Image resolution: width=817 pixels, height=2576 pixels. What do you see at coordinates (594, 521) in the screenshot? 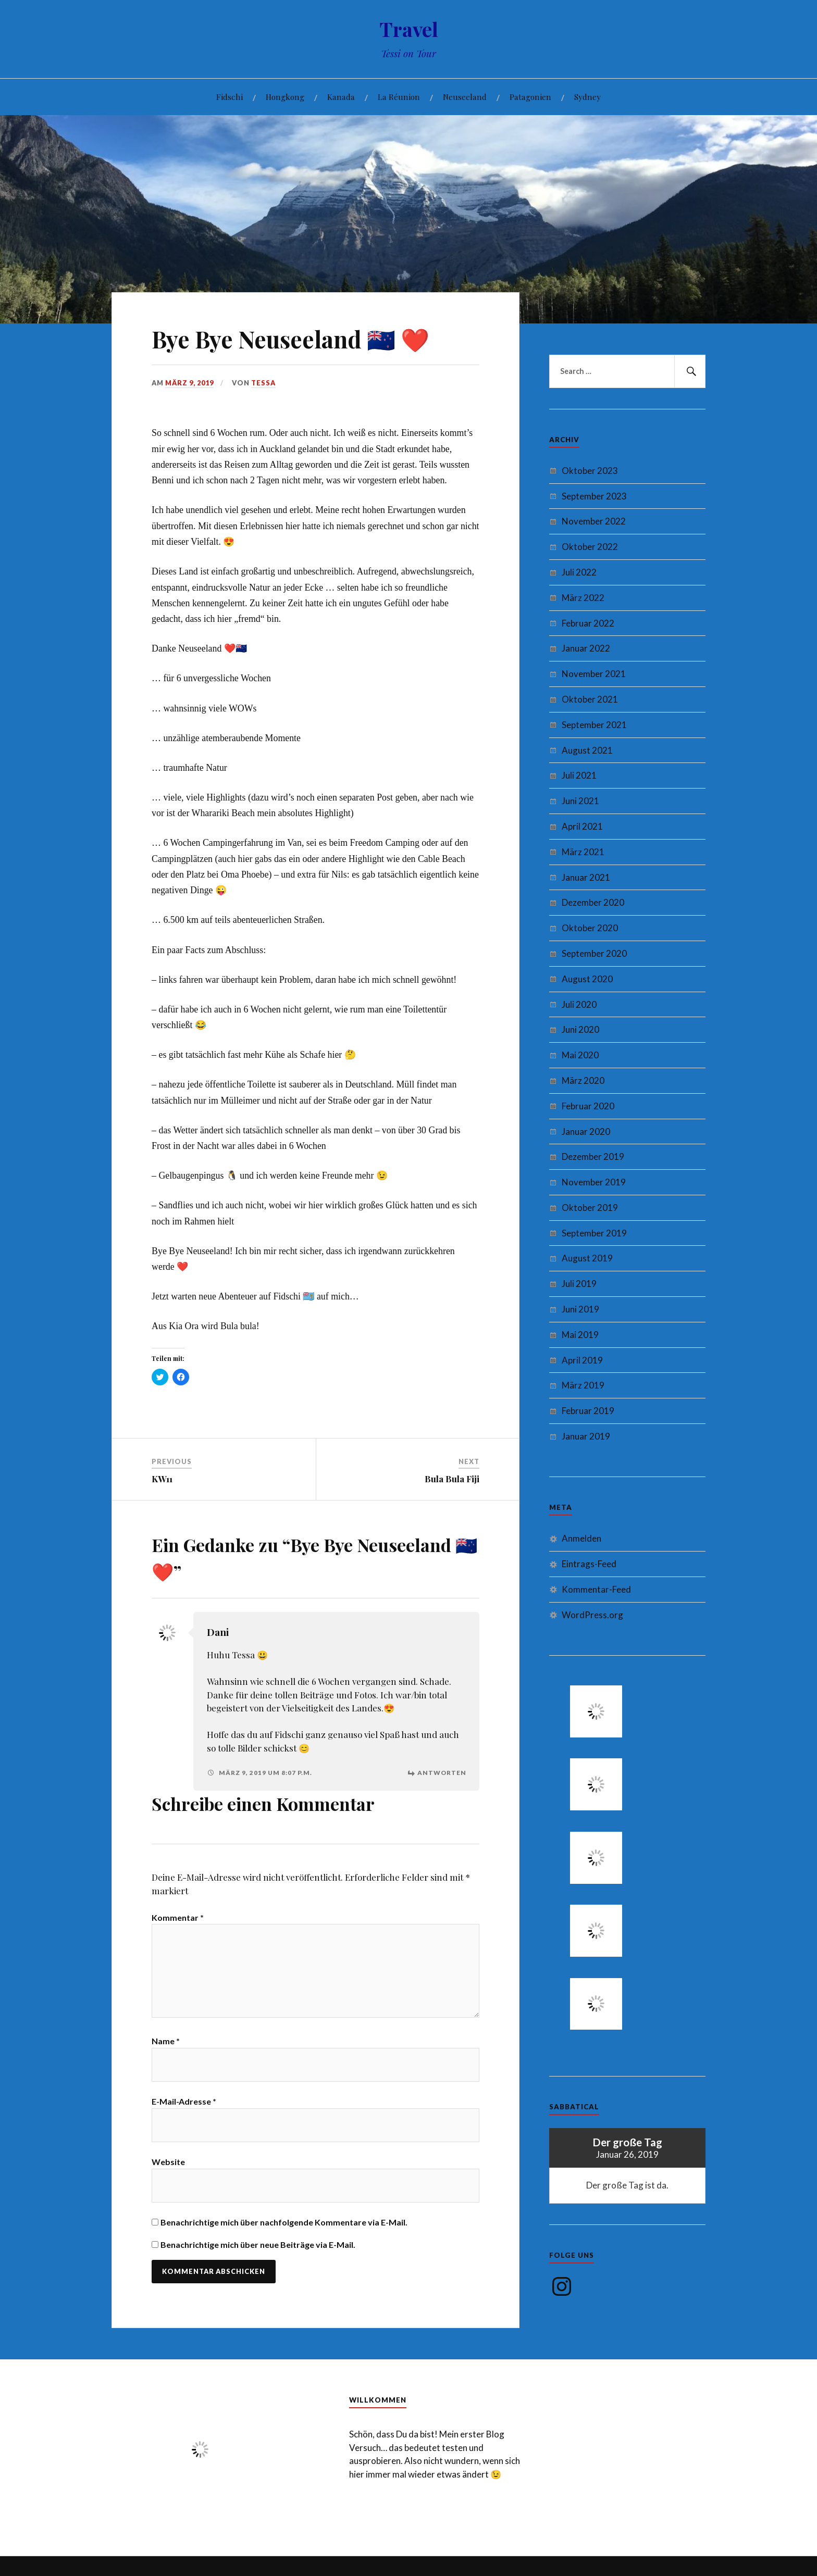
I see `November 2022` at bounding box center [594, 521].